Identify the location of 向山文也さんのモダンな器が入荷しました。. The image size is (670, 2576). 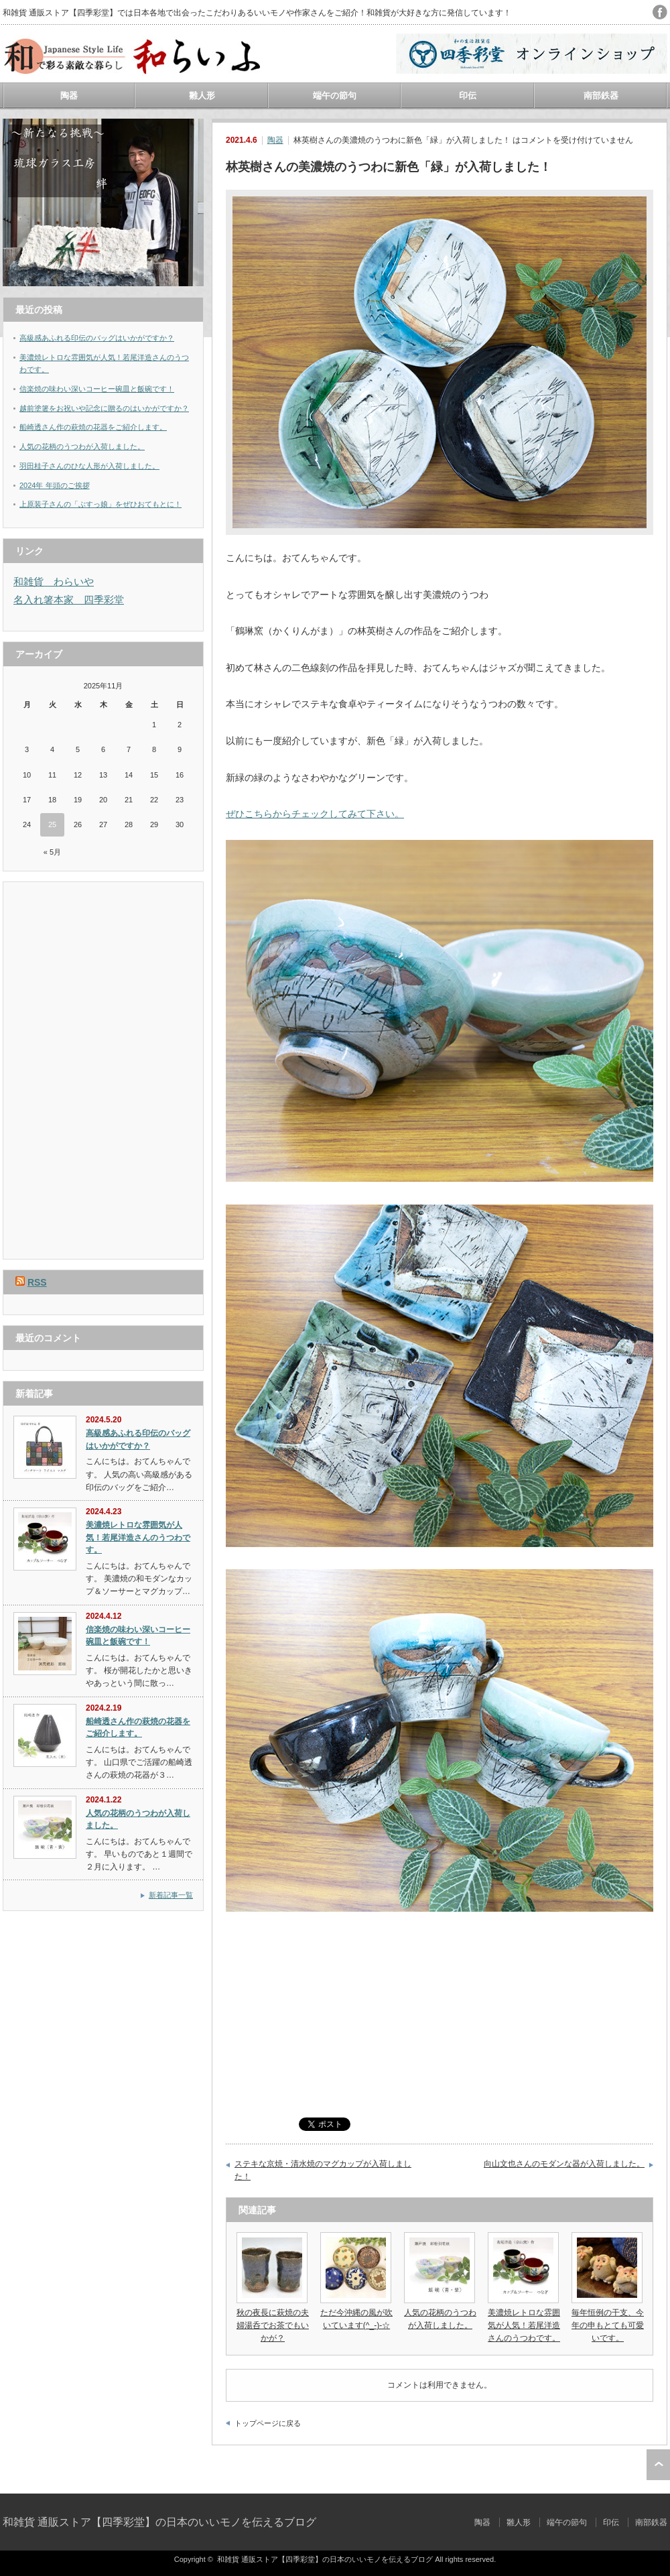
(564, 2163).